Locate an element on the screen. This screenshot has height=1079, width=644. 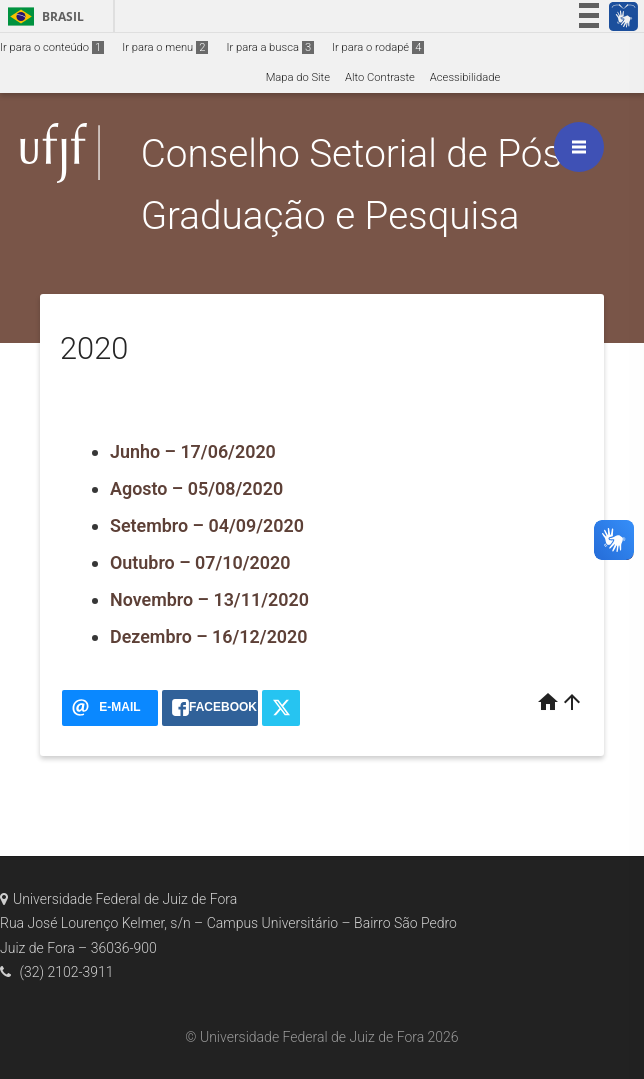
Dezembro – 16/12/2020 is located at coordinates (209, 636).